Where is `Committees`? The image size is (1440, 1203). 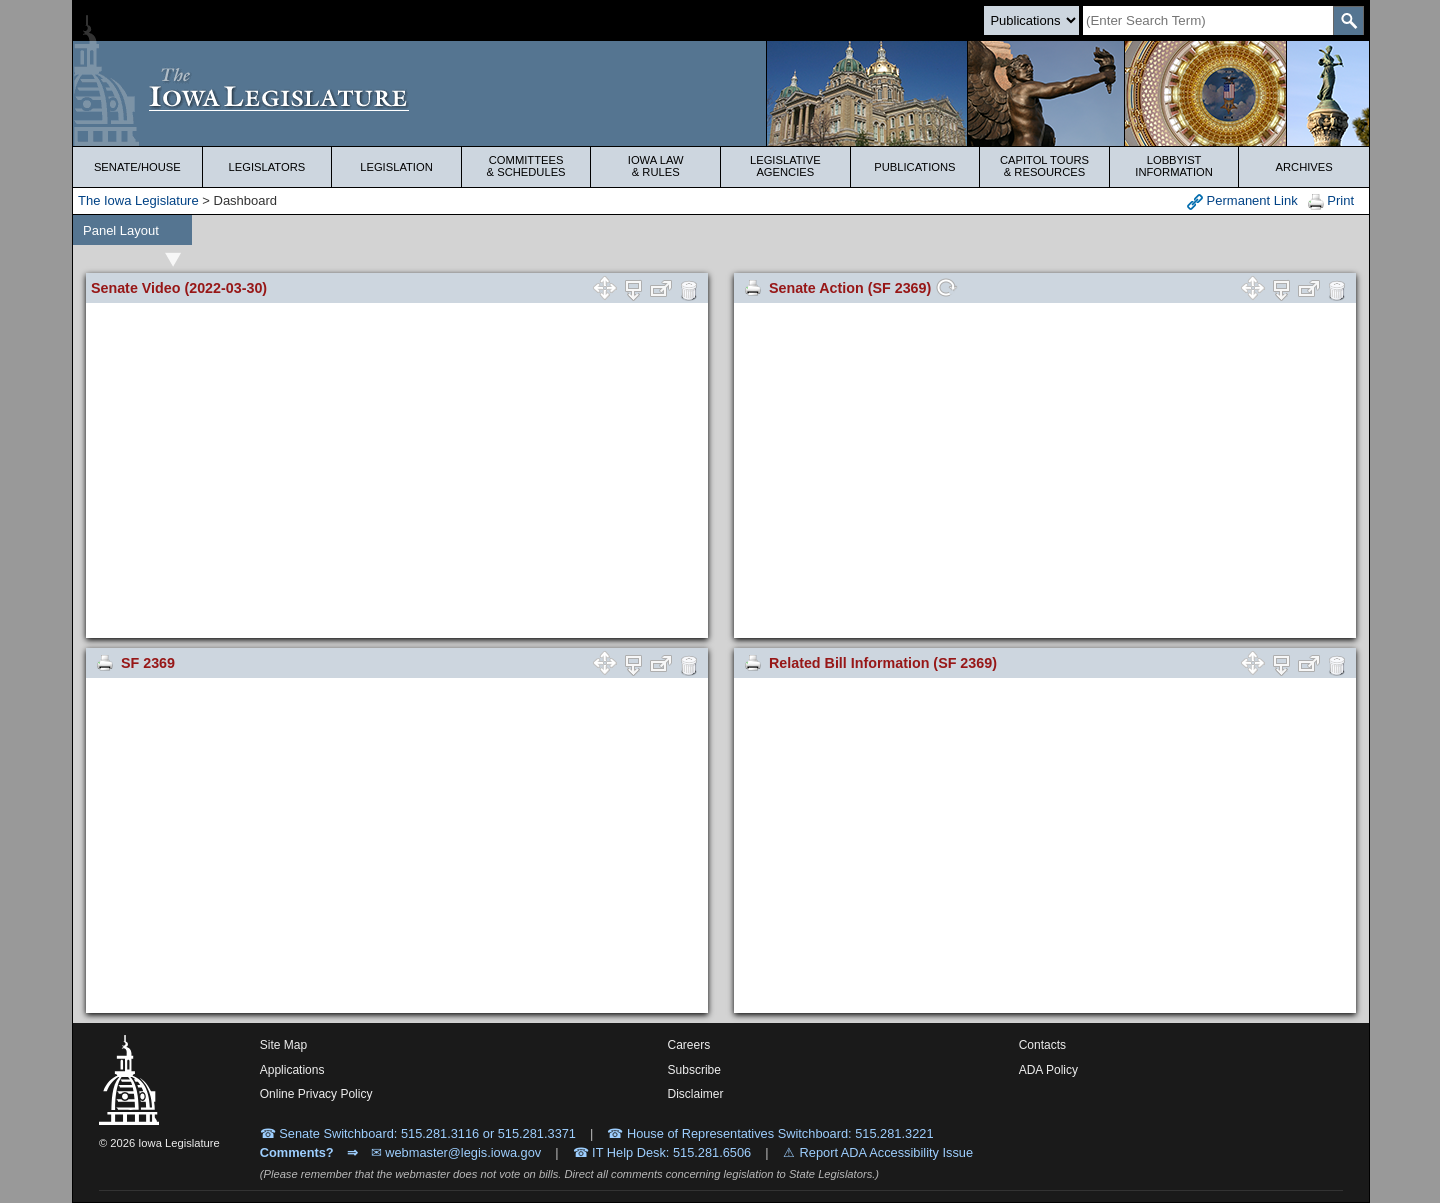 Committees is located at coordinates (526, 166).